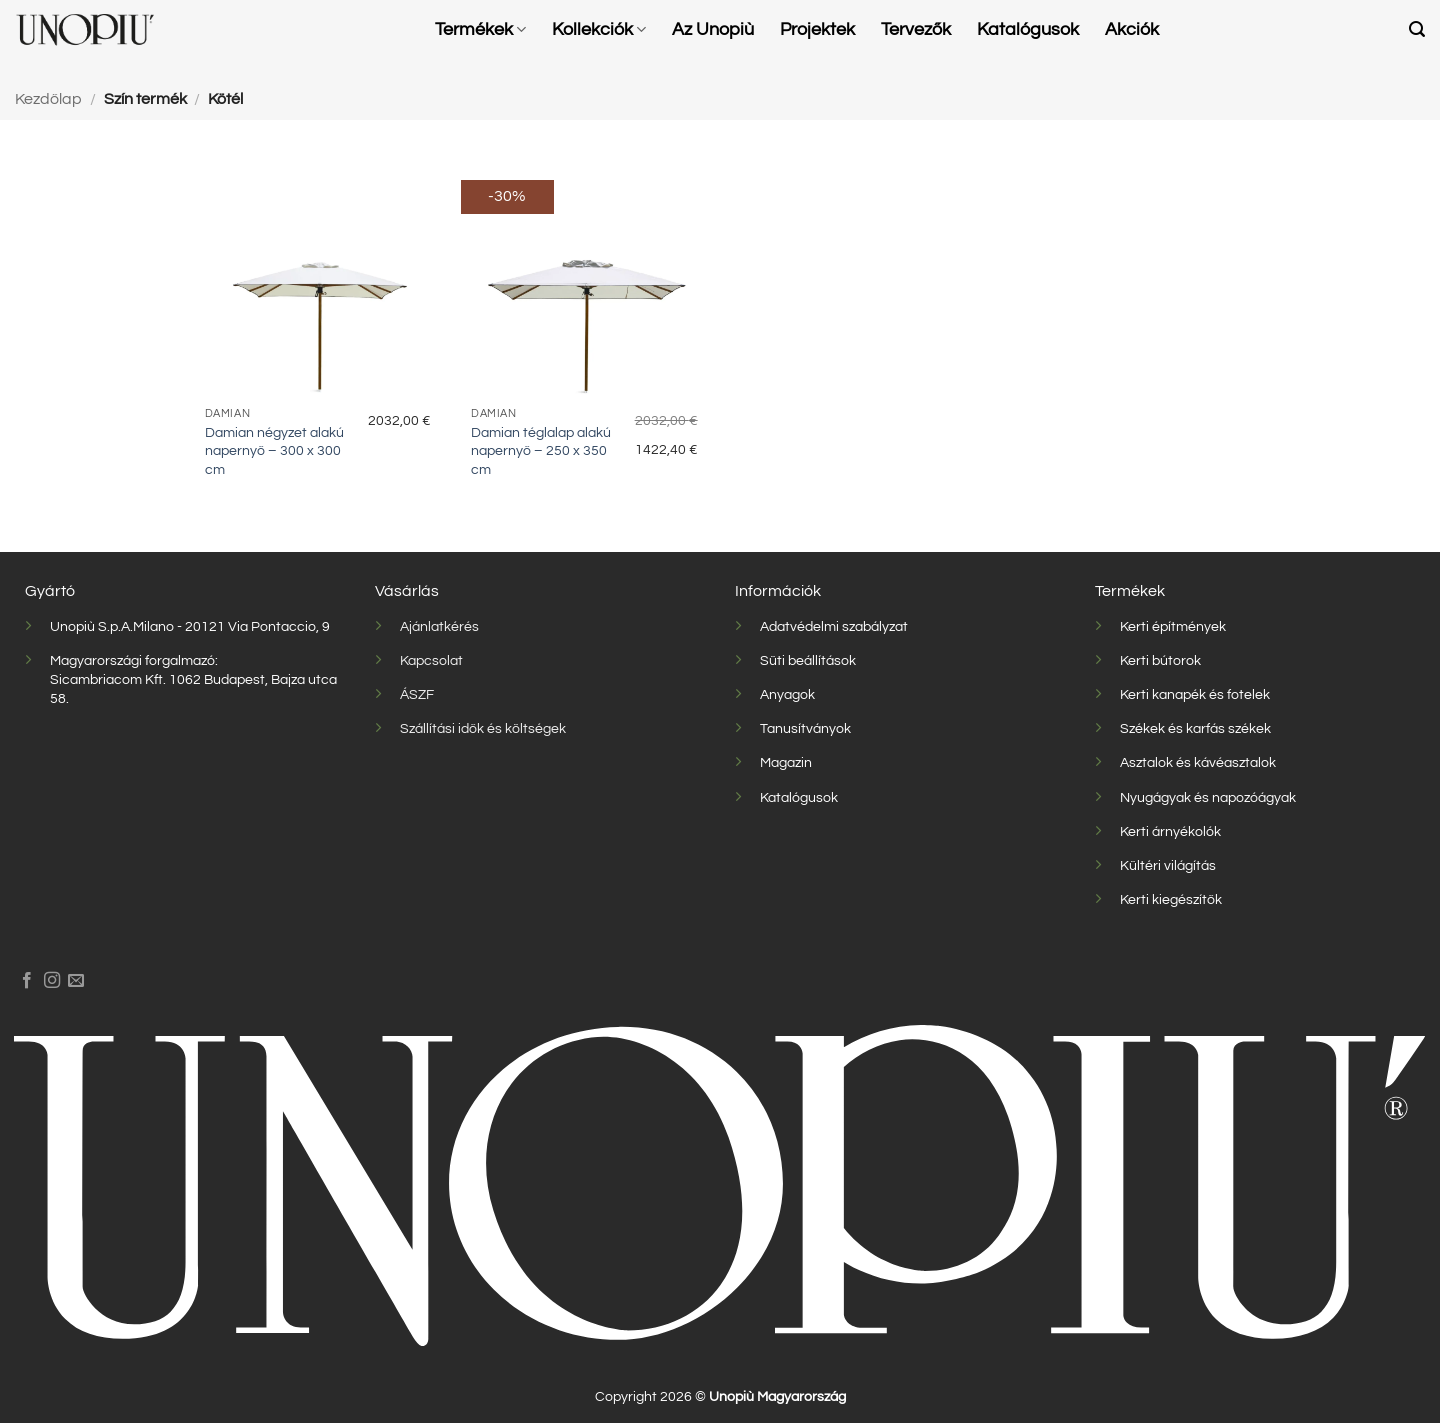 The image size is (1440, 1423). Describe the element at coordinates (1195, 728) in the screenshot. I see `Székek és karfás székek` at that location.